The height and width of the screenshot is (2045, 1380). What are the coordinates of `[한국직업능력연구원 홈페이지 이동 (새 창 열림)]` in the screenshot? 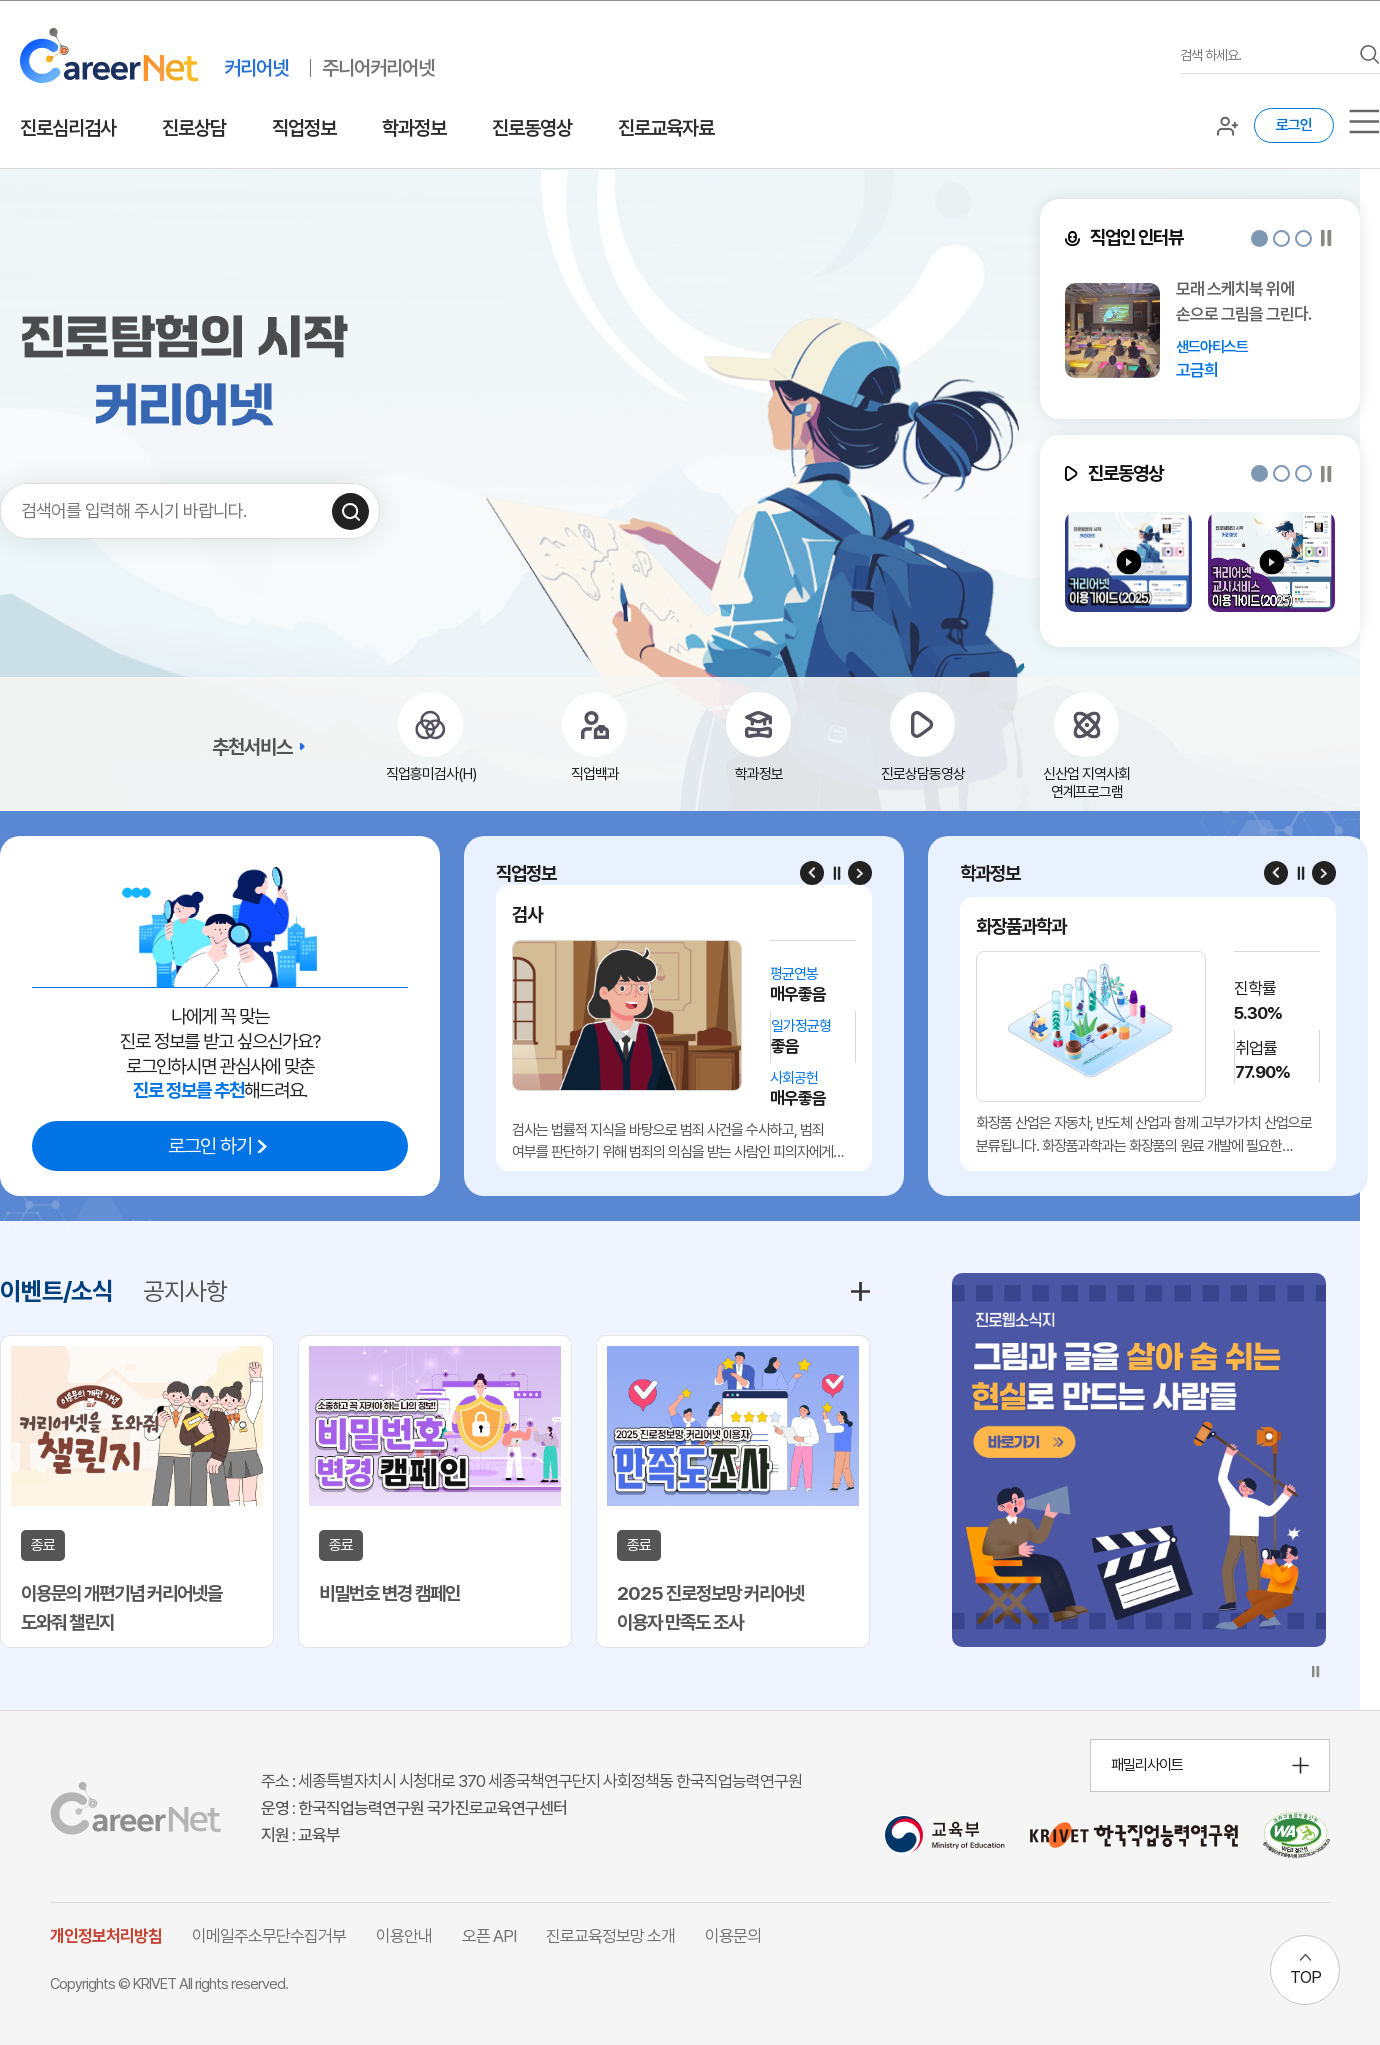 It's located at (1134, 1835).